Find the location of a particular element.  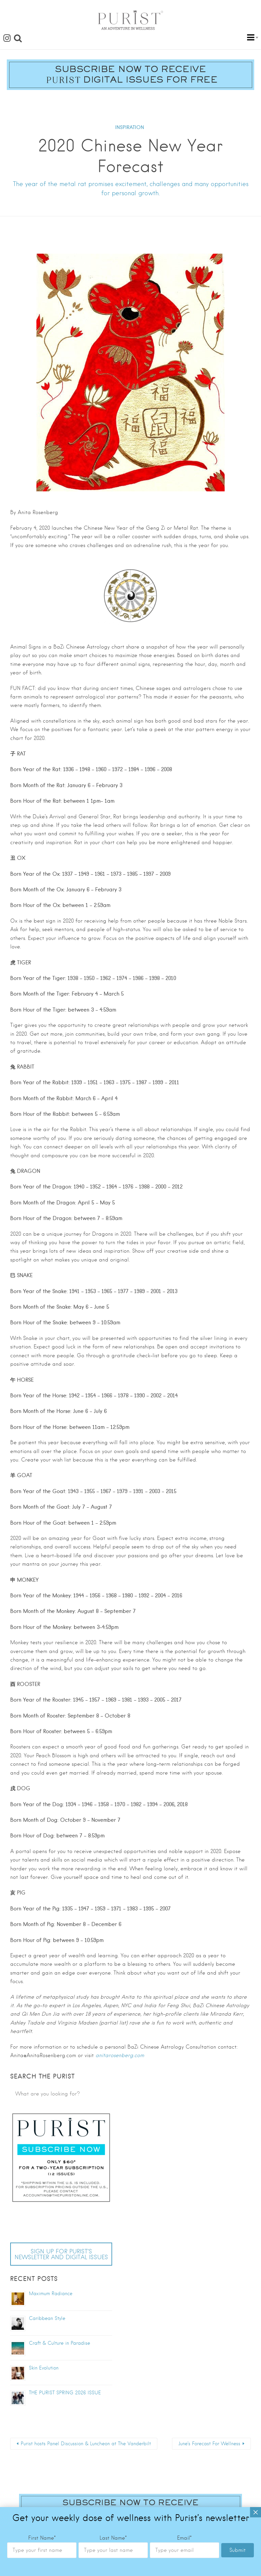

INSPIRATION is located at coordinates (129, 127).